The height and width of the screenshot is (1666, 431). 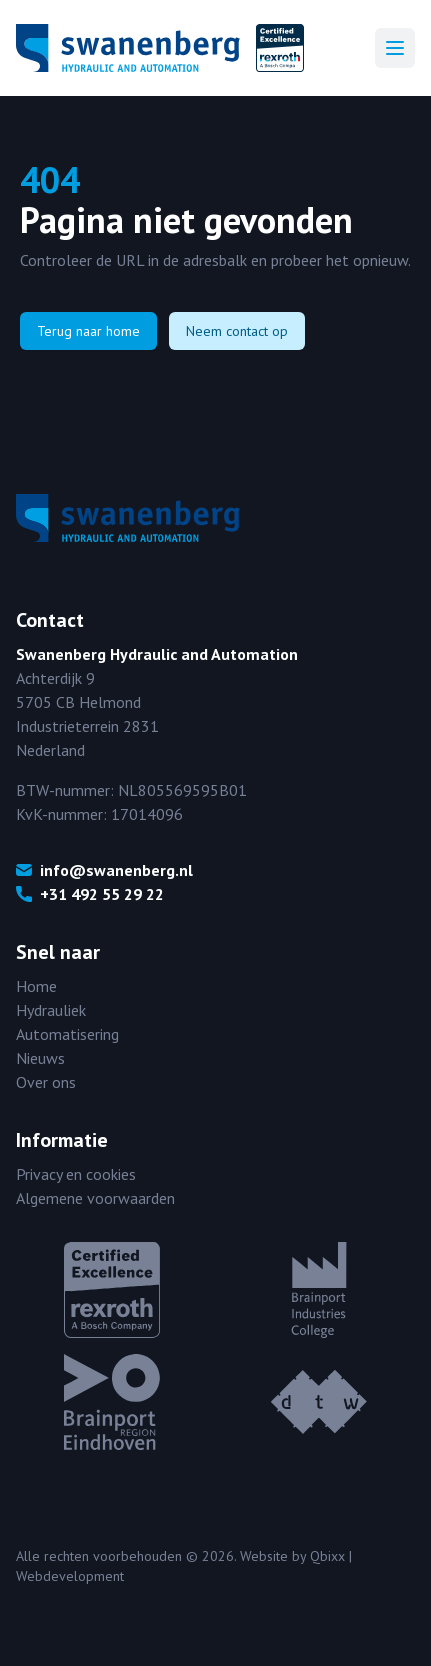 What do you see at coordinates (76, 1174) in the screenshot?
I see `Privacy en cookies` at bounding box center [76, 1174].